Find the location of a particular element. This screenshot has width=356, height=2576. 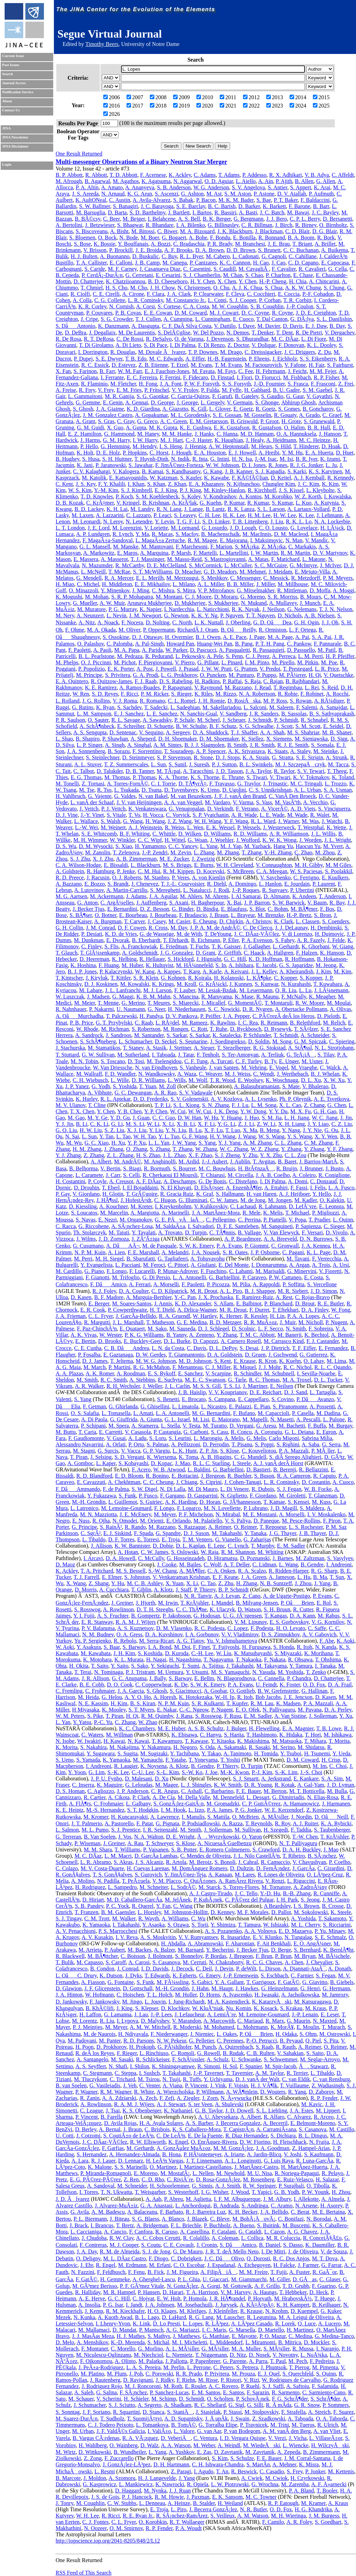

C. Dreissigacker is located at coordinates (262, 352).